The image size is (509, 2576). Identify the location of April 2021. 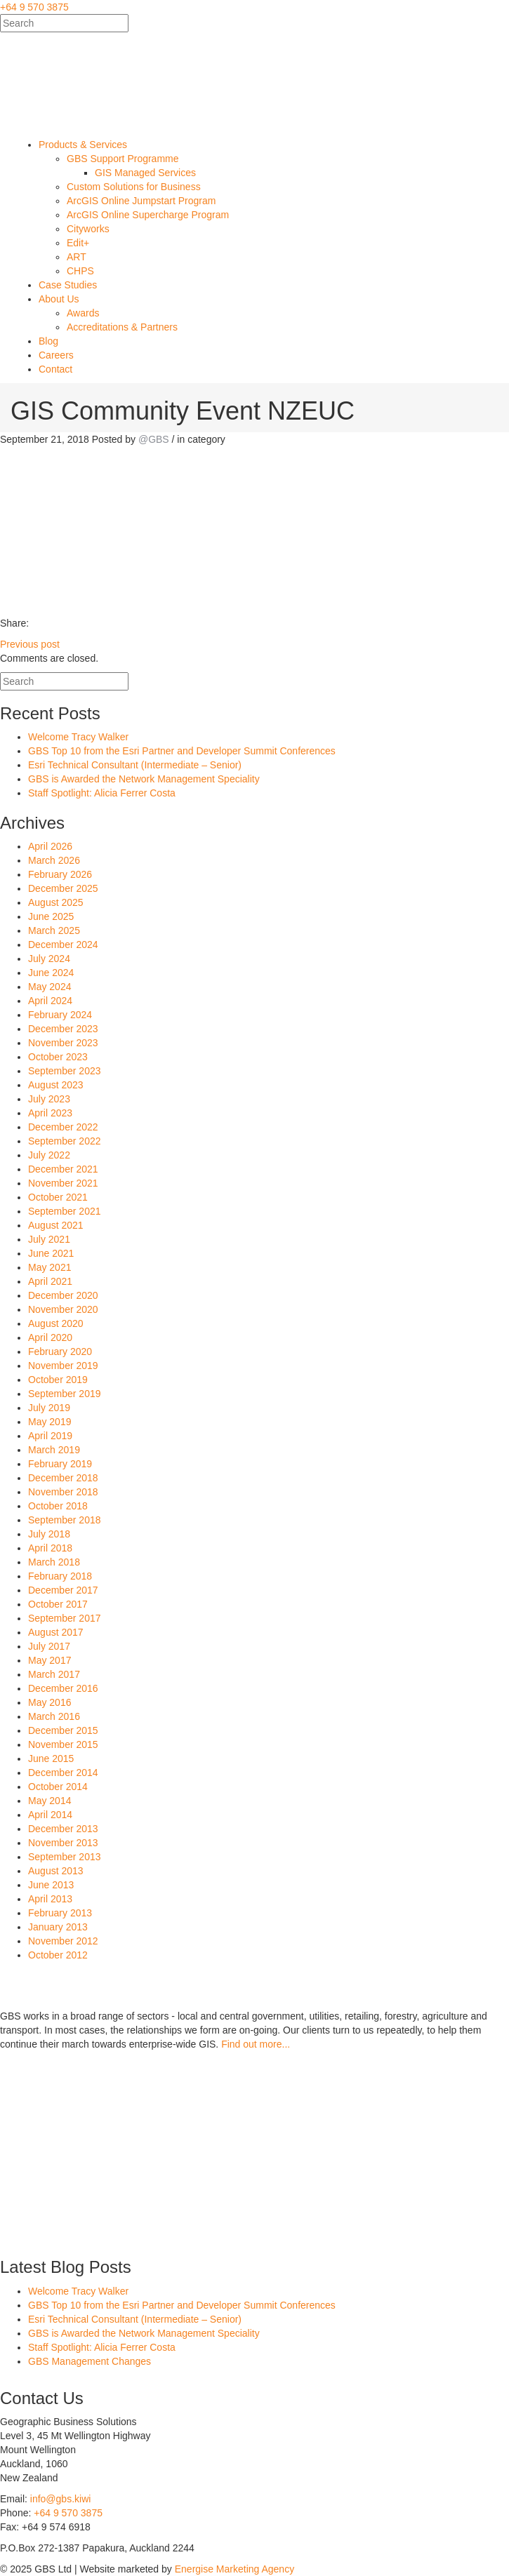
(50, 1281).